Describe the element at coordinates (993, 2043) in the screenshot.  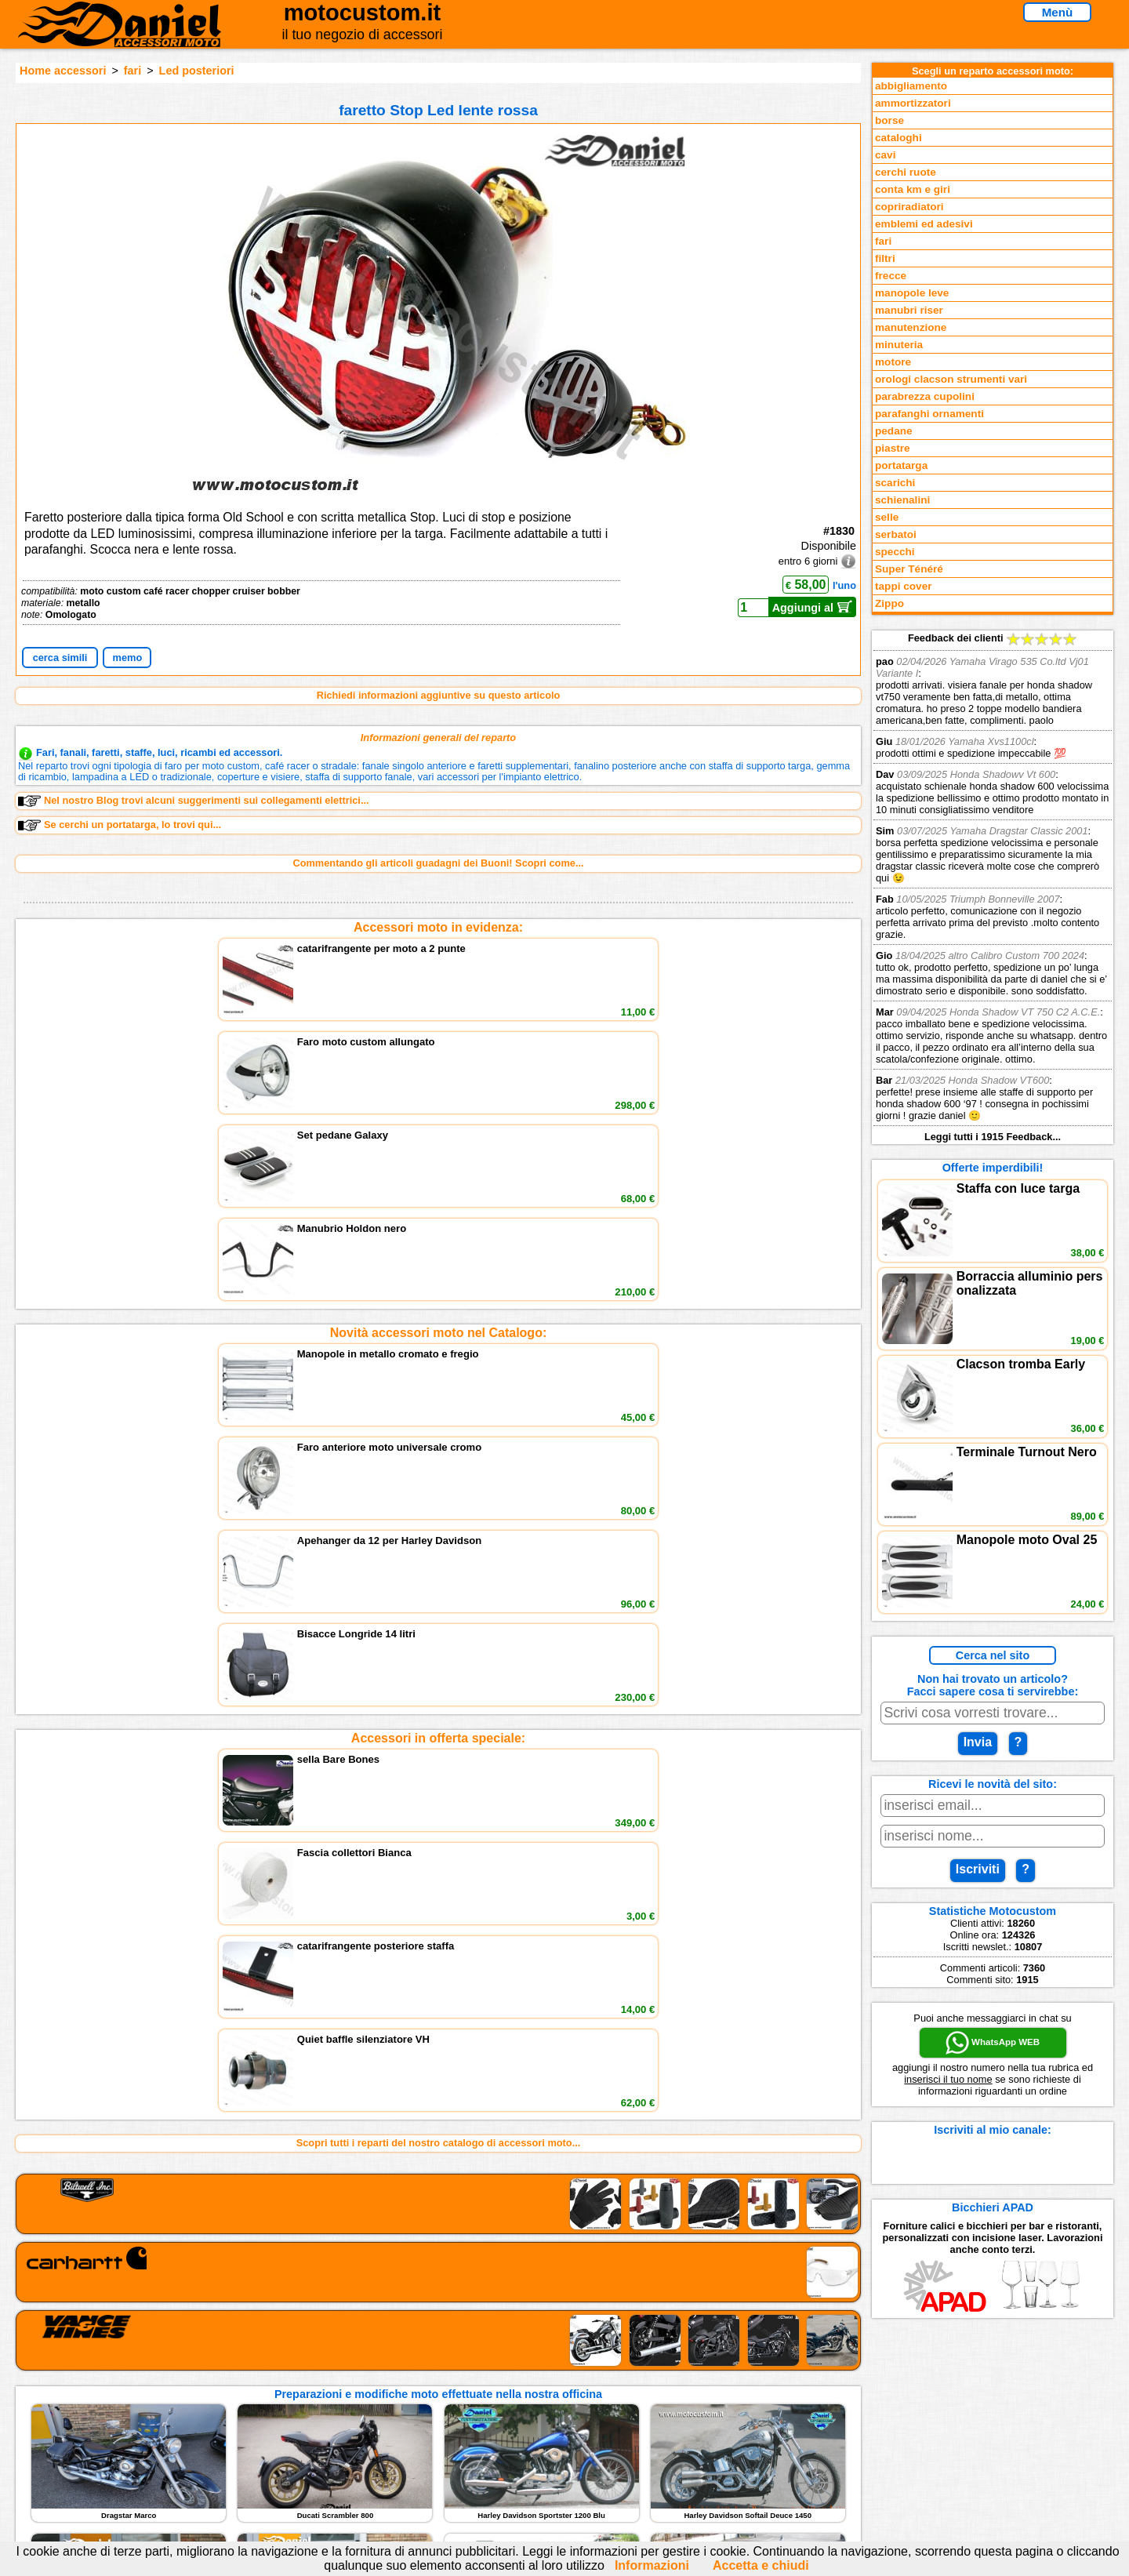
I see `WhatsApp WEB` at that location.